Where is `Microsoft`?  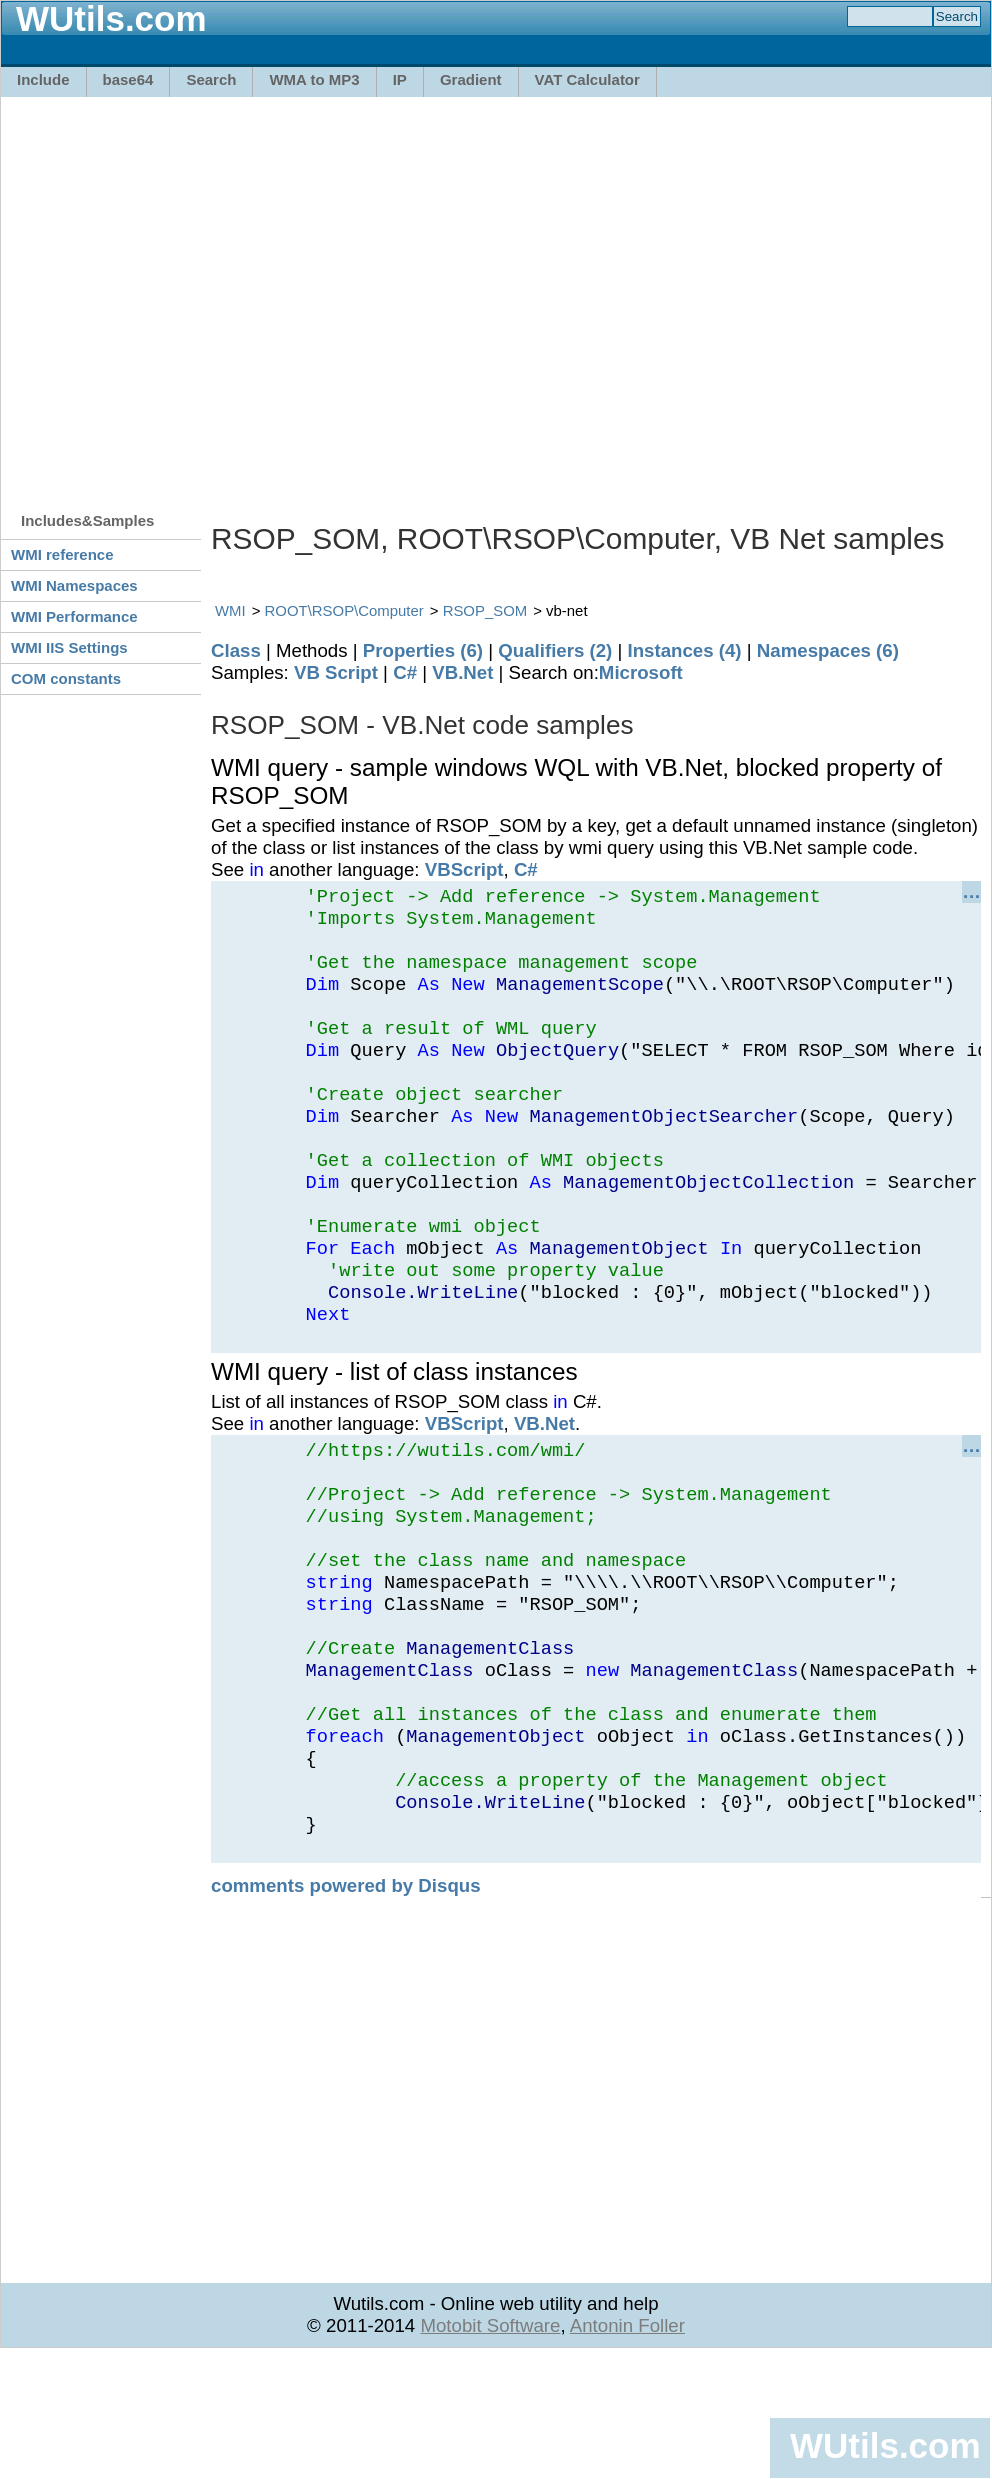 Microsoft is located at coordinates (641, 672).